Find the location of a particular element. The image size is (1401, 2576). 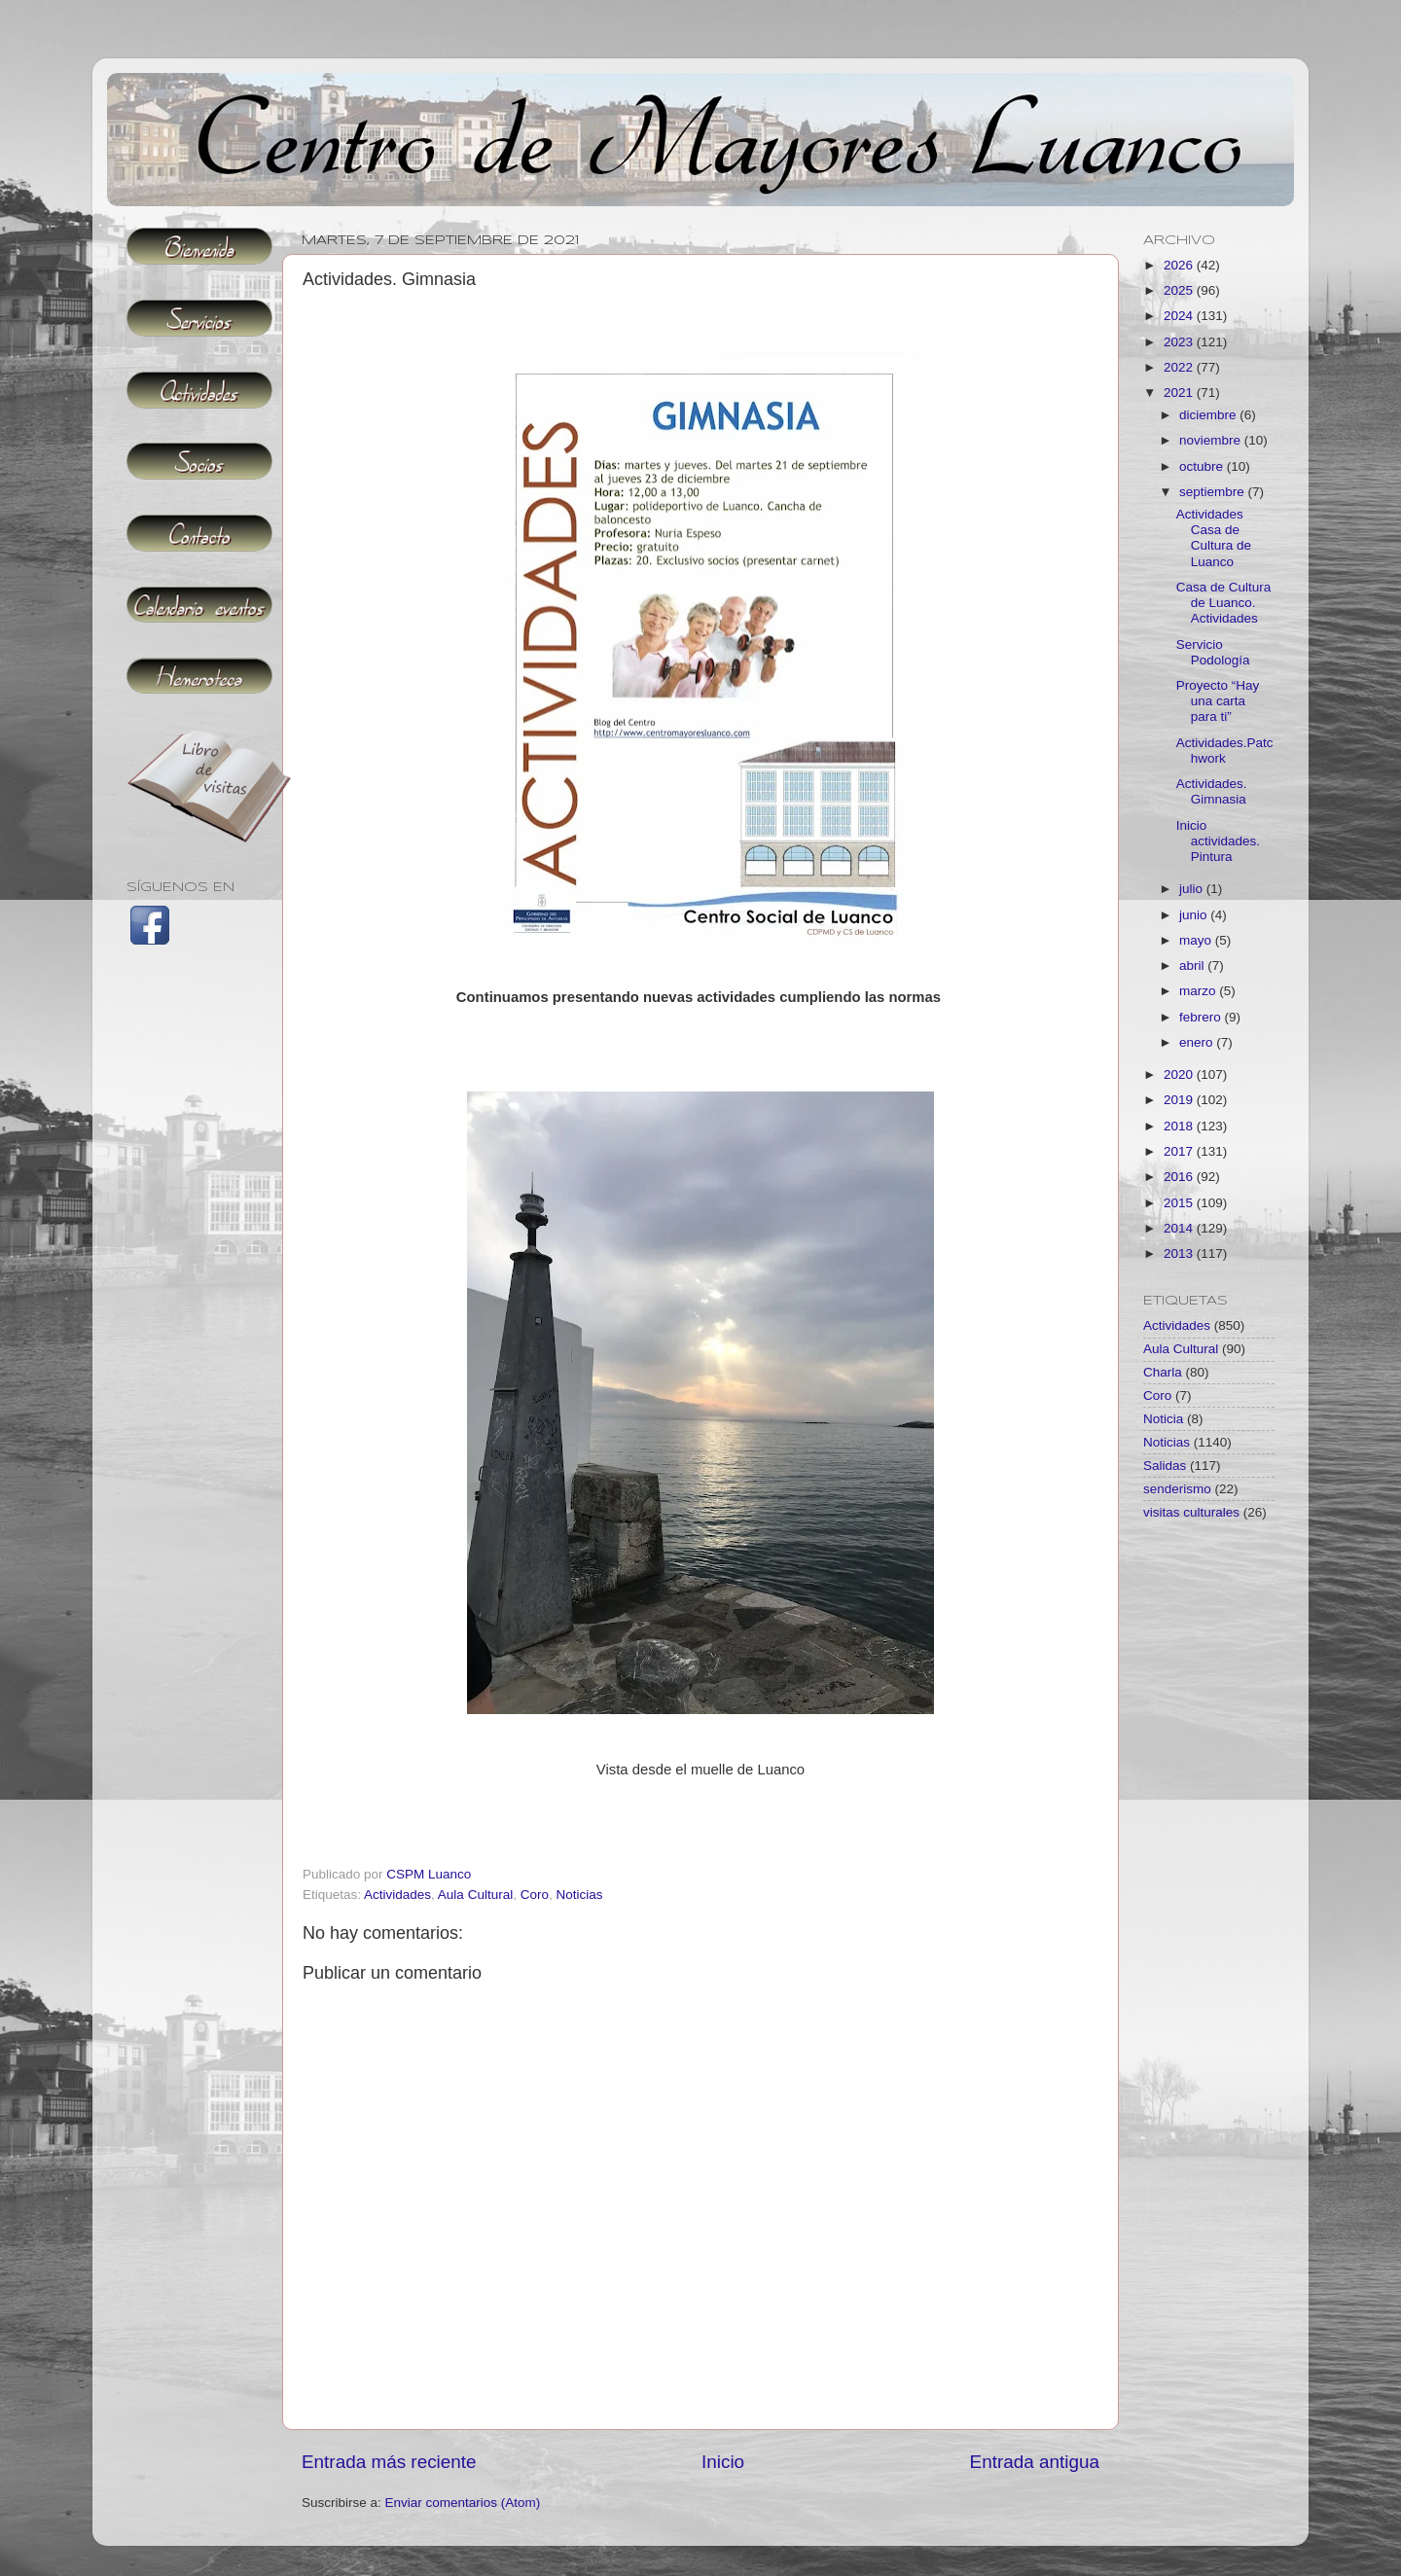

visitas culturales is located at coordinates (1191, 1512).